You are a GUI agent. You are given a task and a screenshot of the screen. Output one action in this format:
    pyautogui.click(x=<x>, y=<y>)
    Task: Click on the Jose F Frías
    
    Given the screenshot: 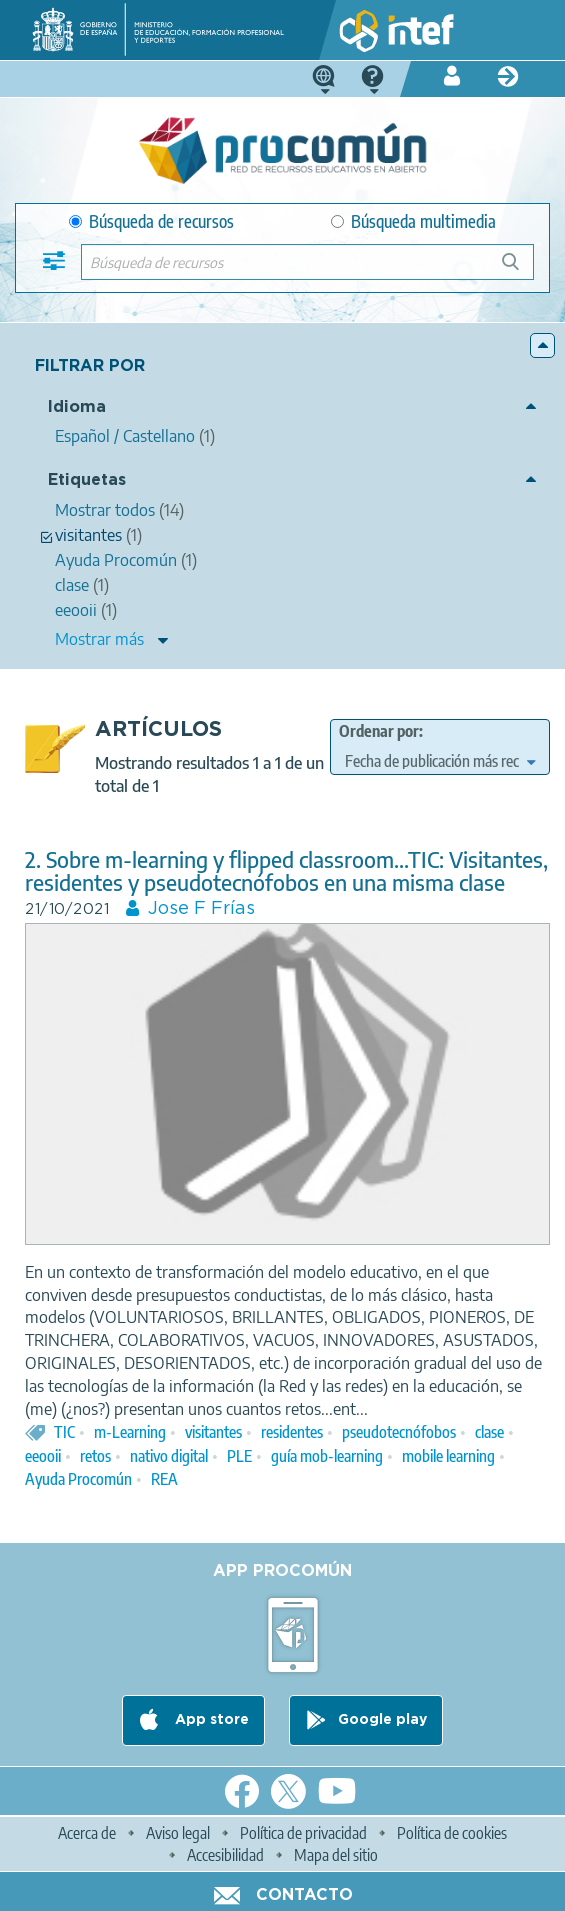 What is the action you would take?
    pyautogui.click(x=201, y=909)
    